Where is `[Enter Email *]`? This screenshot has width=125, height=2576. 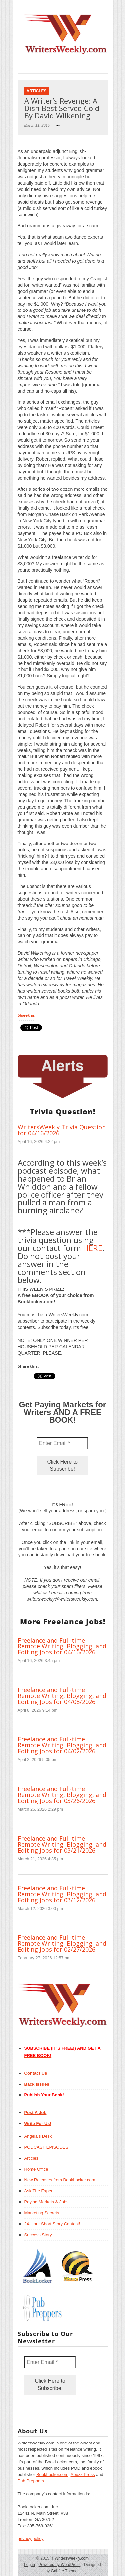 [Enter Email *] is located at coordinates (62, 1443).